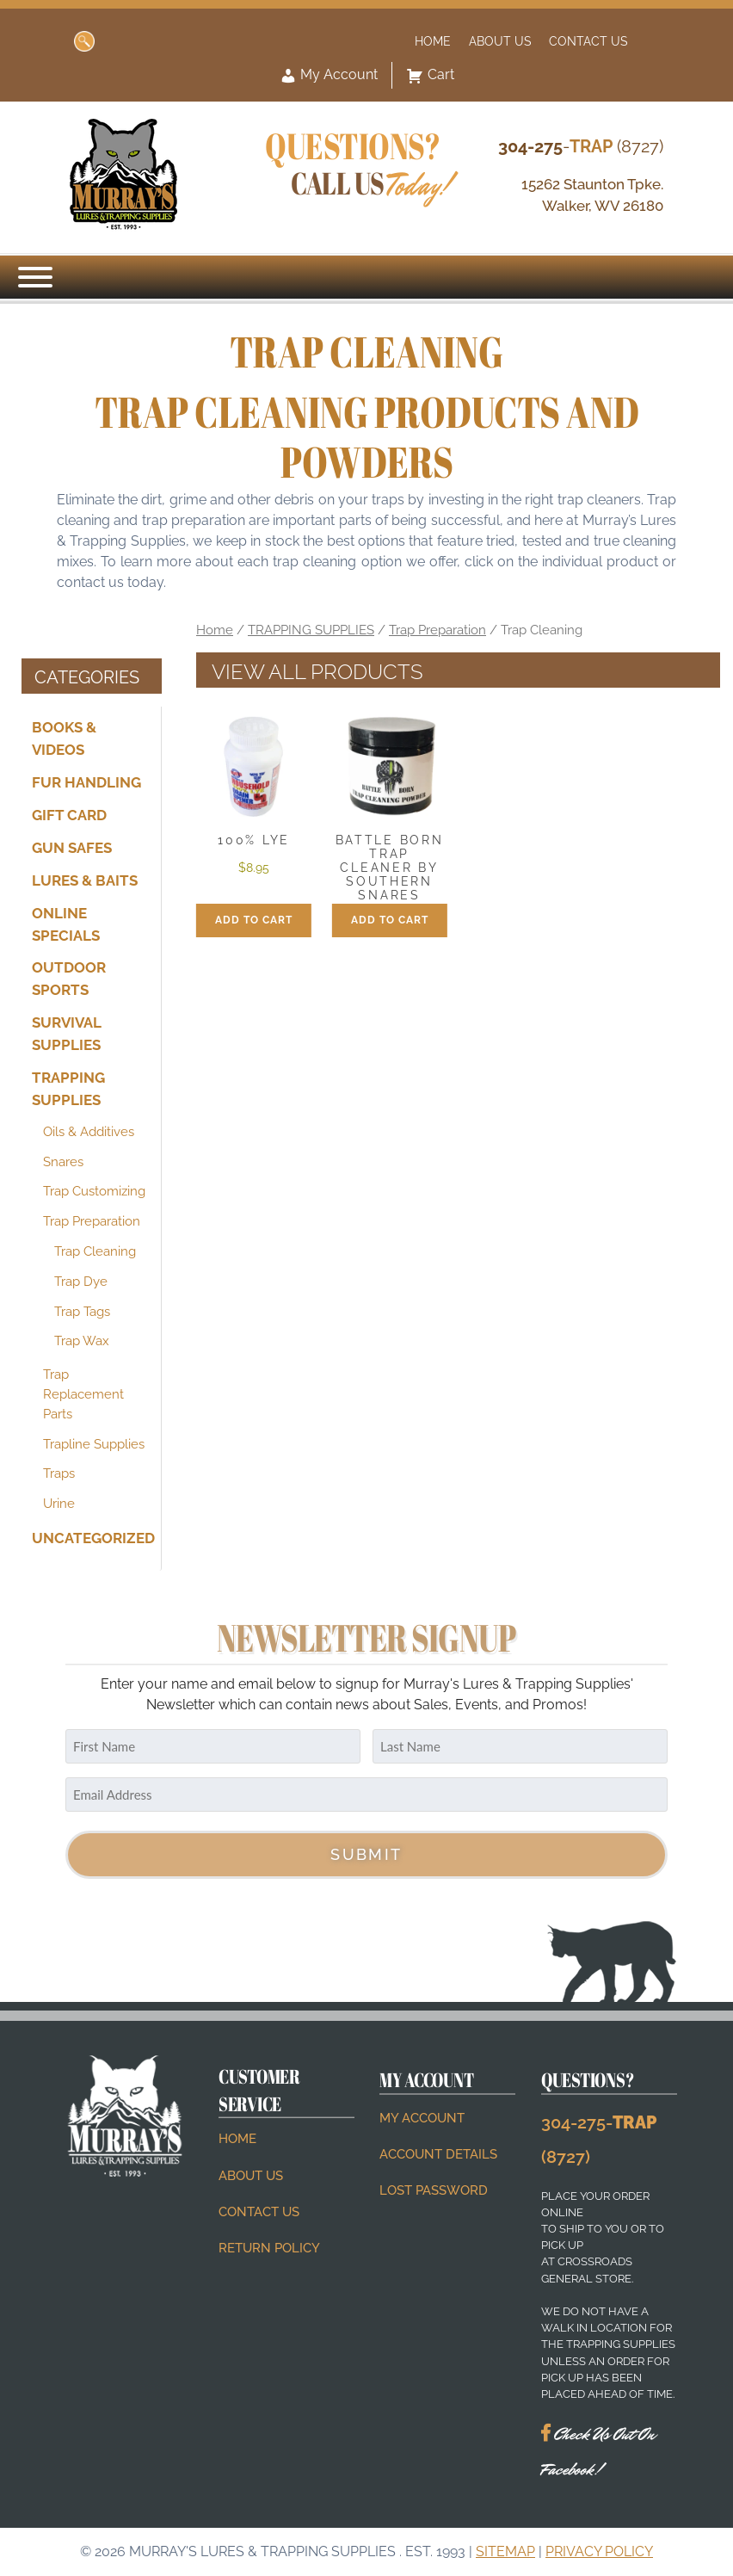  Describe the element at coordinates (59, 1473) in the screenshot. I see `Traps` at that location.